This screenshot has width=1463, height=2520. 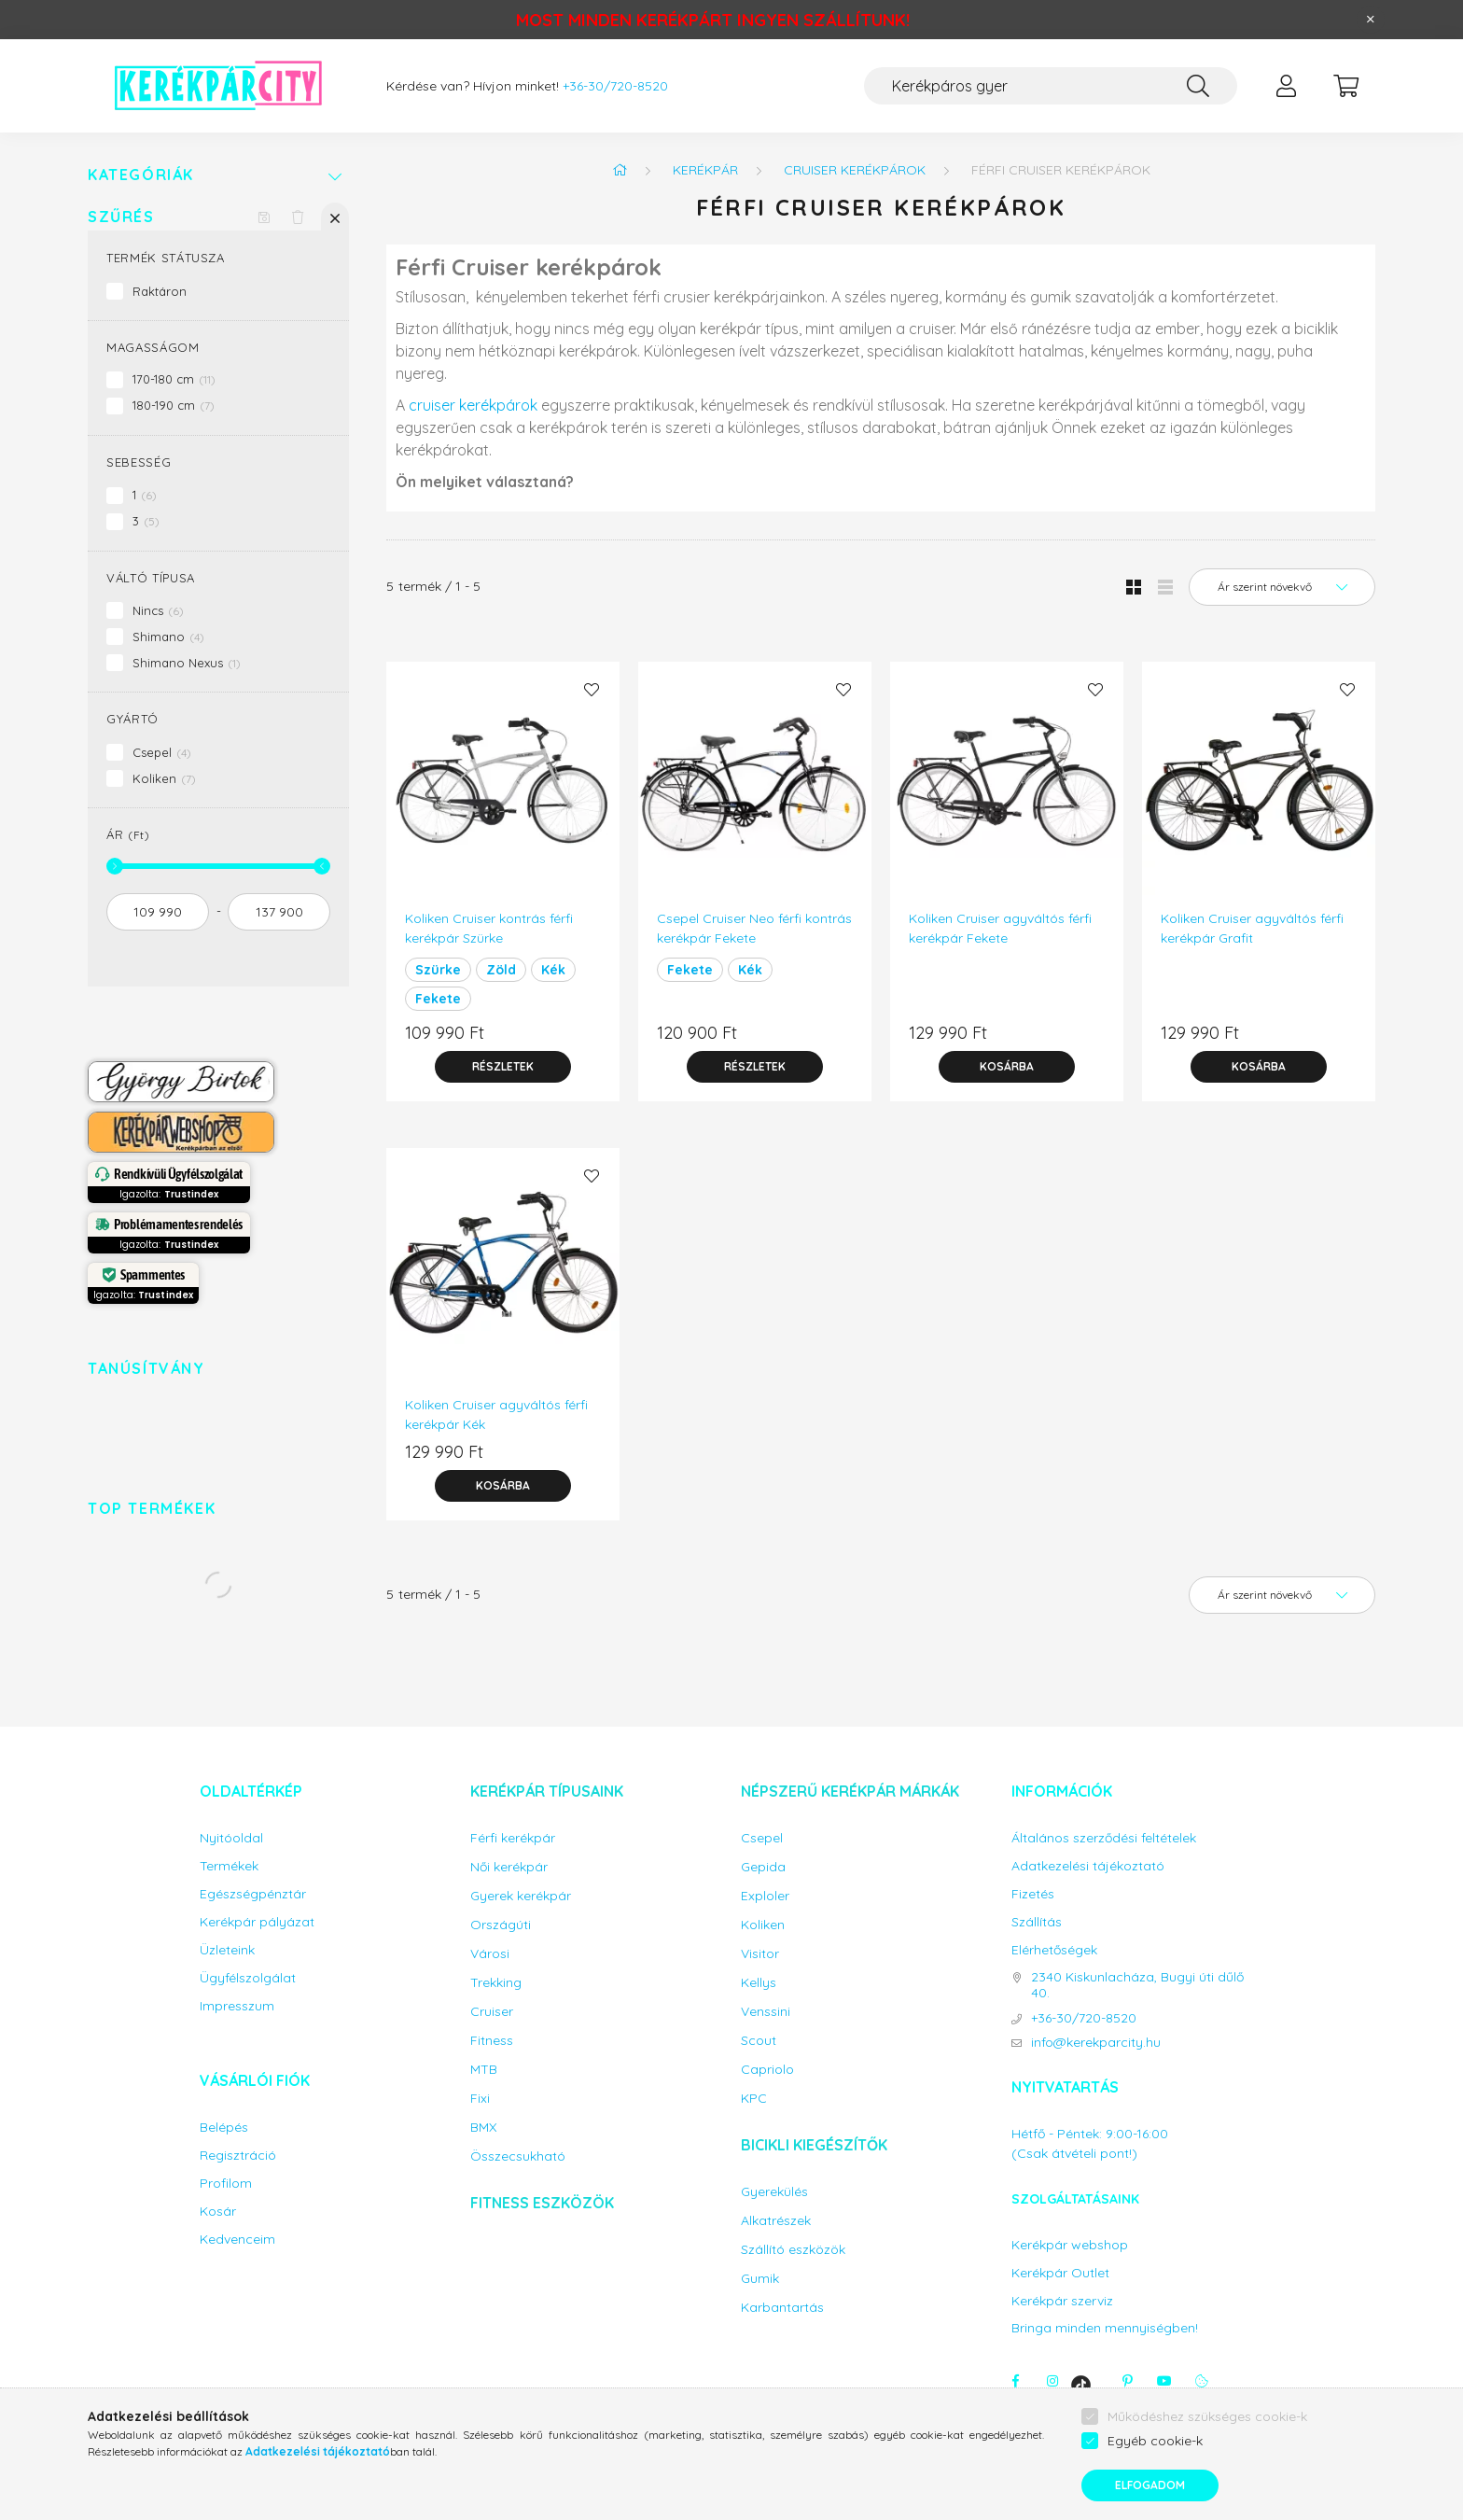 I want to click on [vége], so click(x=279, y=912).